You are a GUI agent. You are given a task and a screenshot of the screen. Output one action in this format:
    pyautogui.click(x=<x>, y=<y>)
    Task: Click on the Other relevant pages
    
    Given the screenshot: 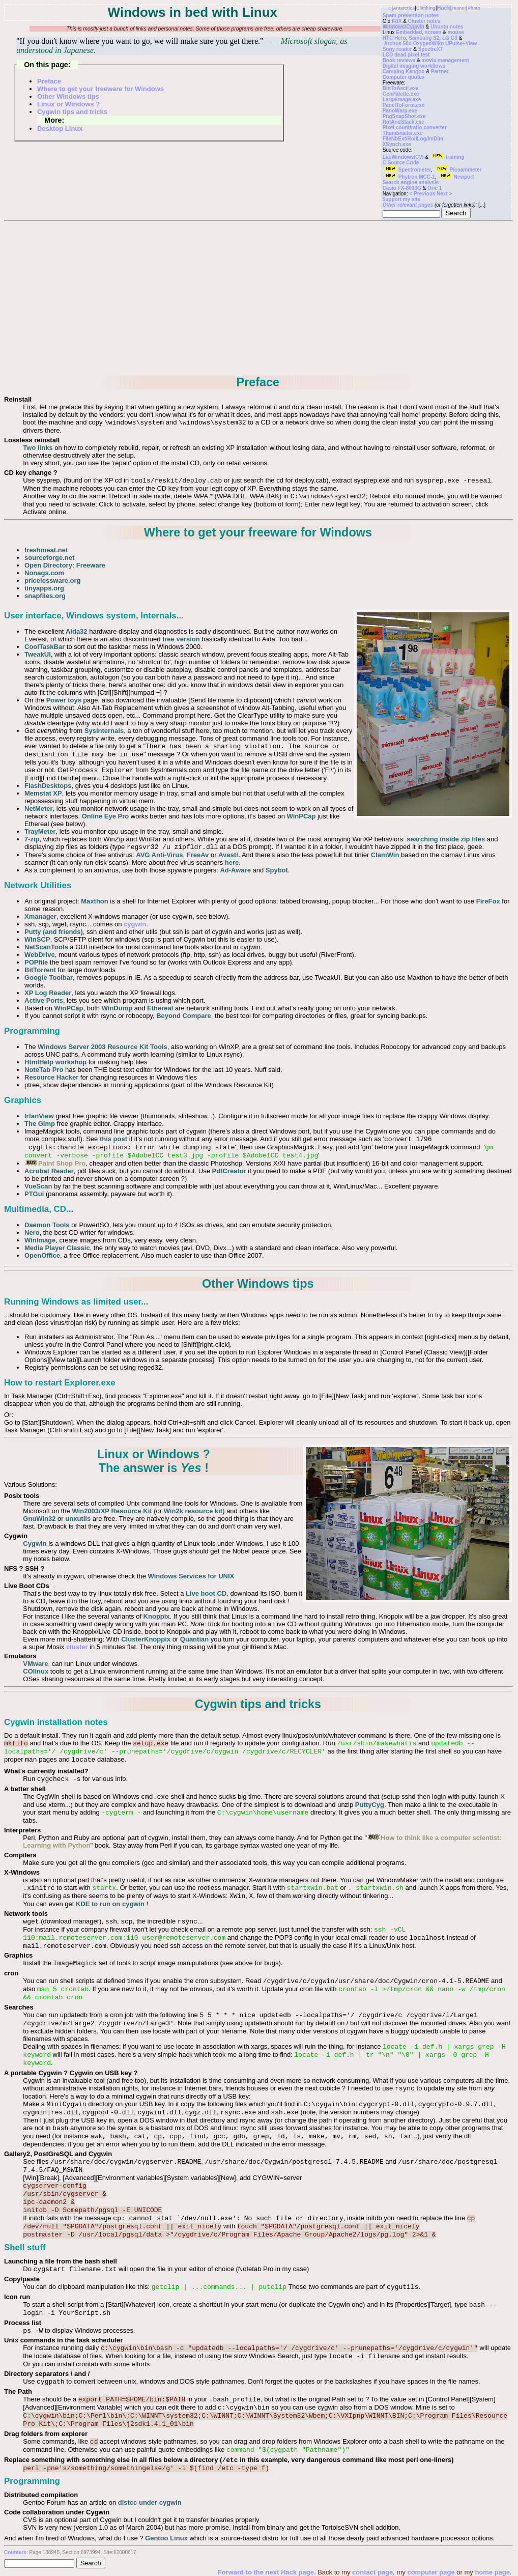 What is the action you would take?
    pyautogui.click(x=408, y=205)
    